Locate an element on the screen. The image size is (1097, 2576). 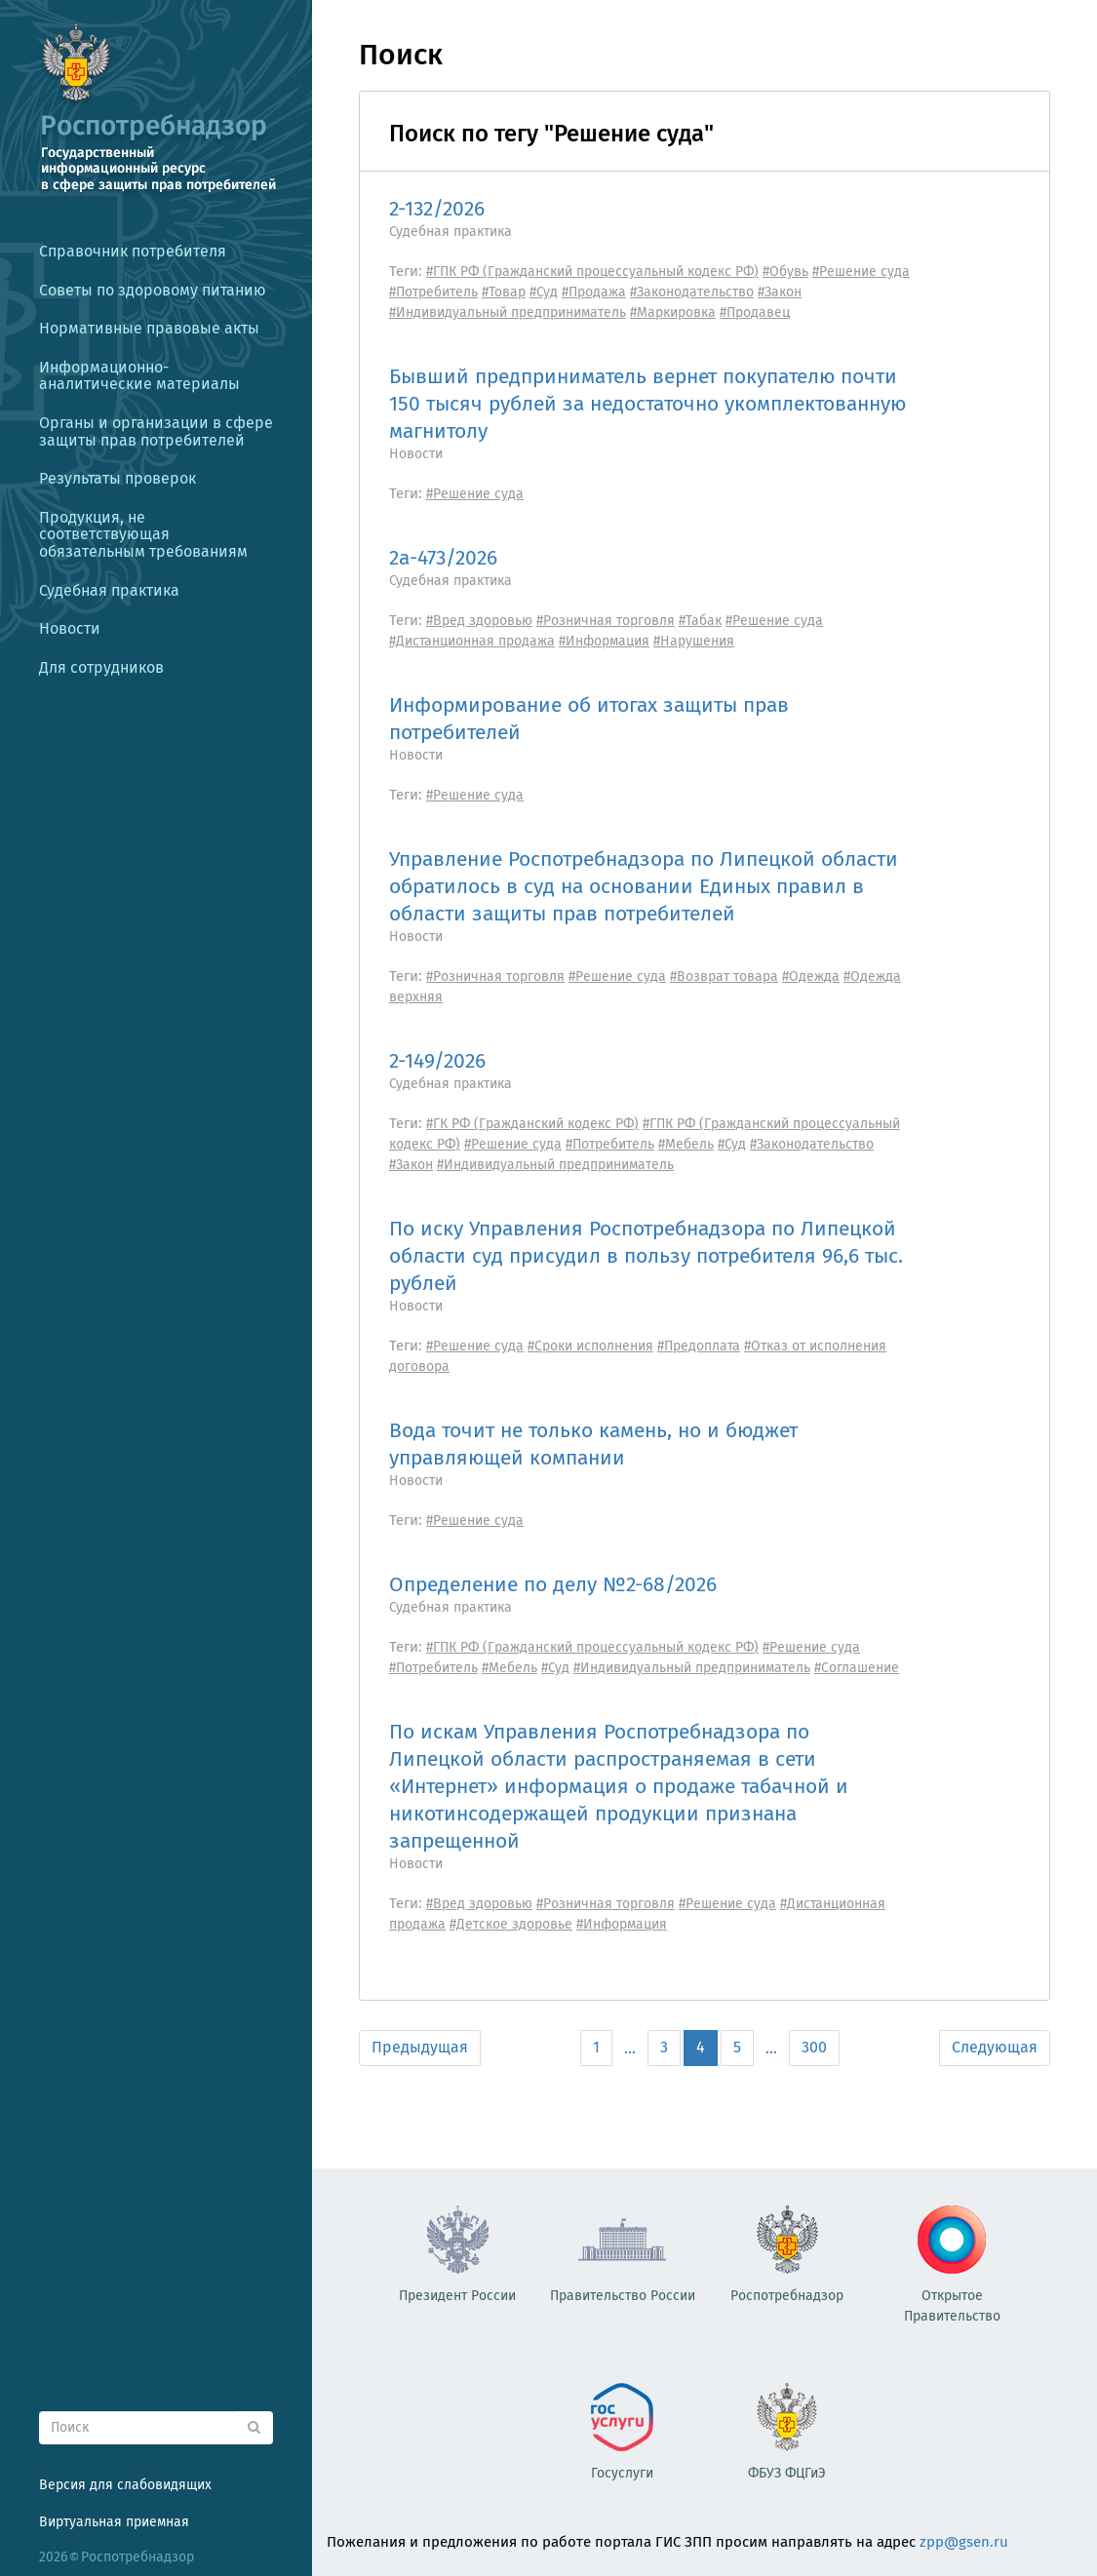
#Продавец is located at coordinates (755, 312).